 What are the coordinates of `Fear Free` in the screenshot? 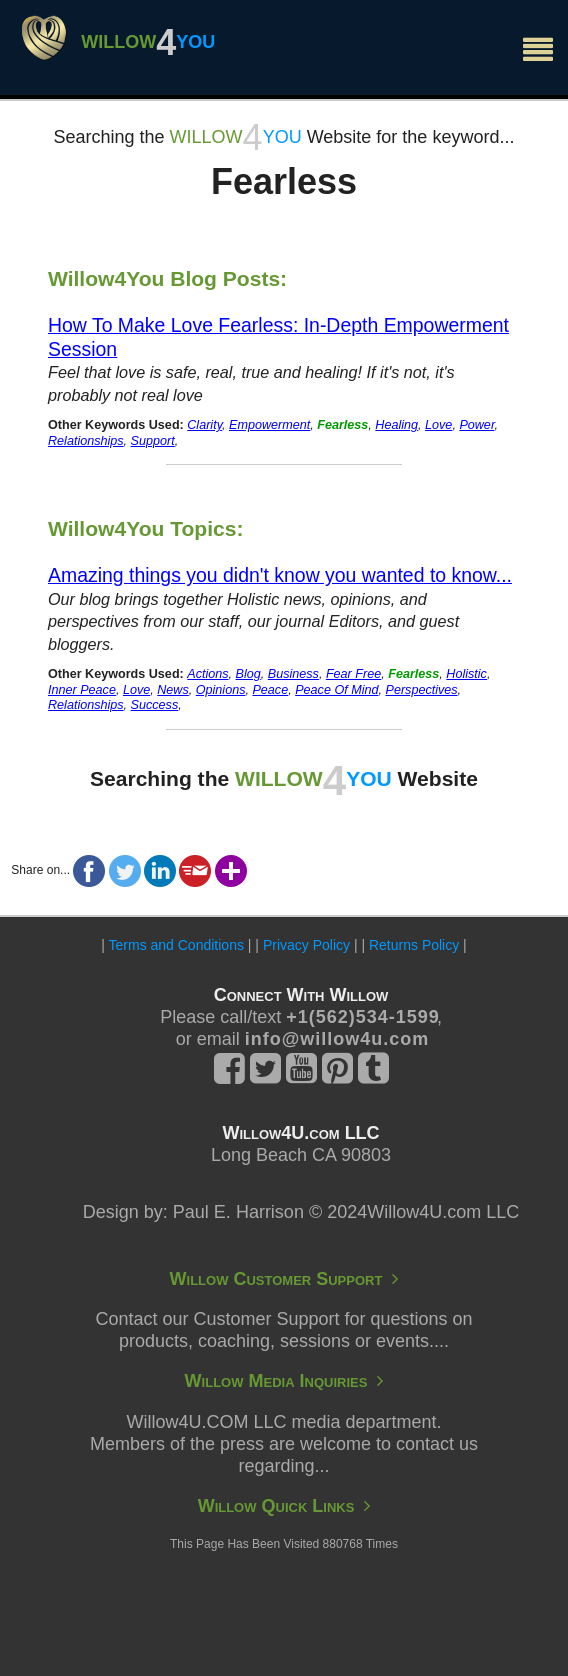 It's located at (353, 674).